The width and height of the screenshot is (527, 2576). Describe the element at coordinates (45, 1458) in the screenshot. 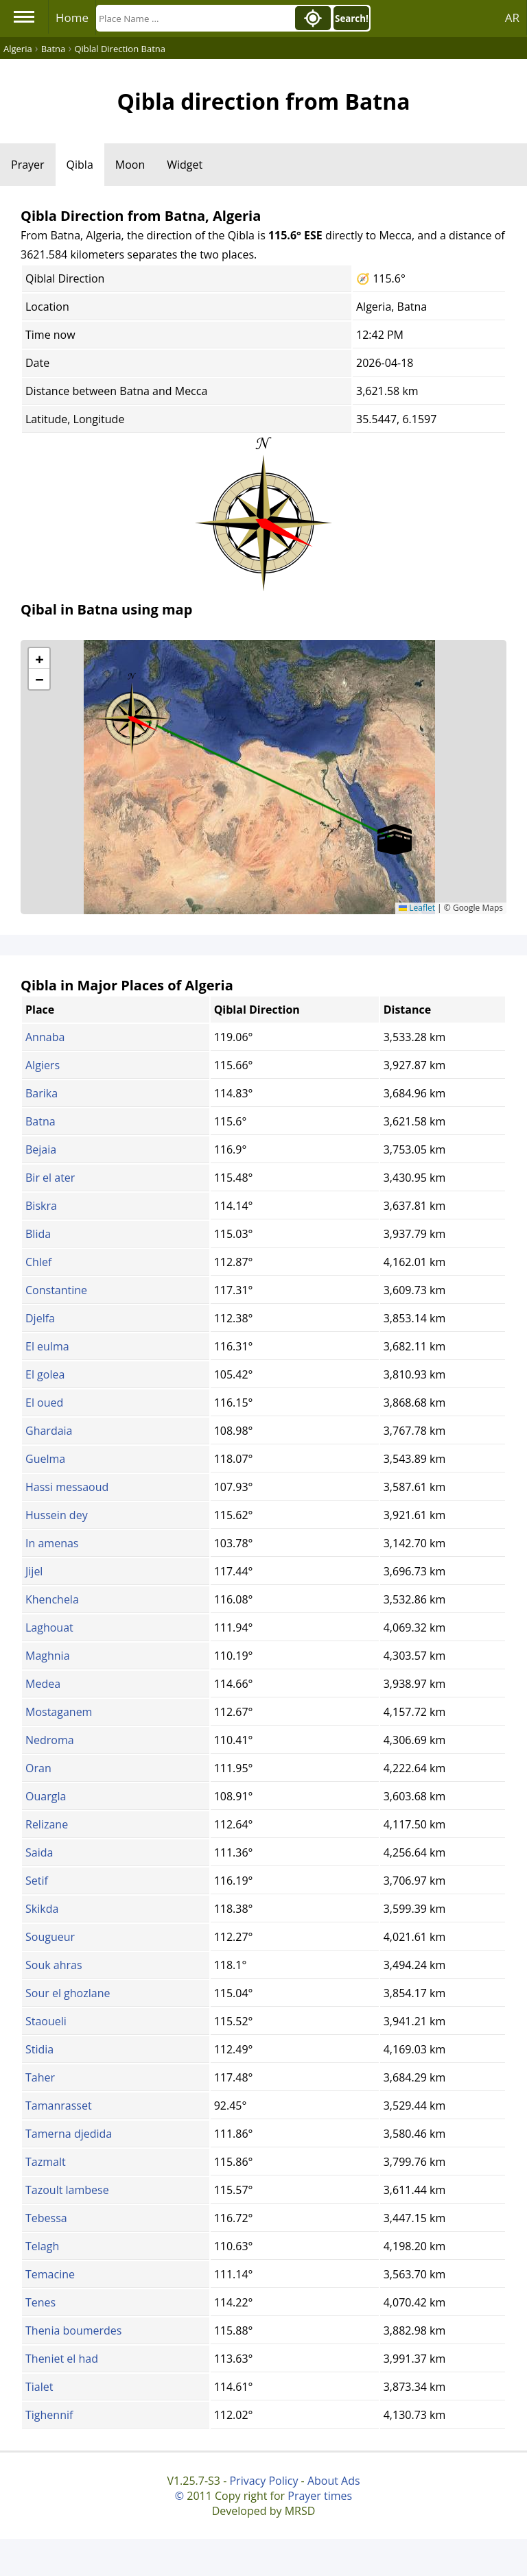

I see `Guelma` at that location.